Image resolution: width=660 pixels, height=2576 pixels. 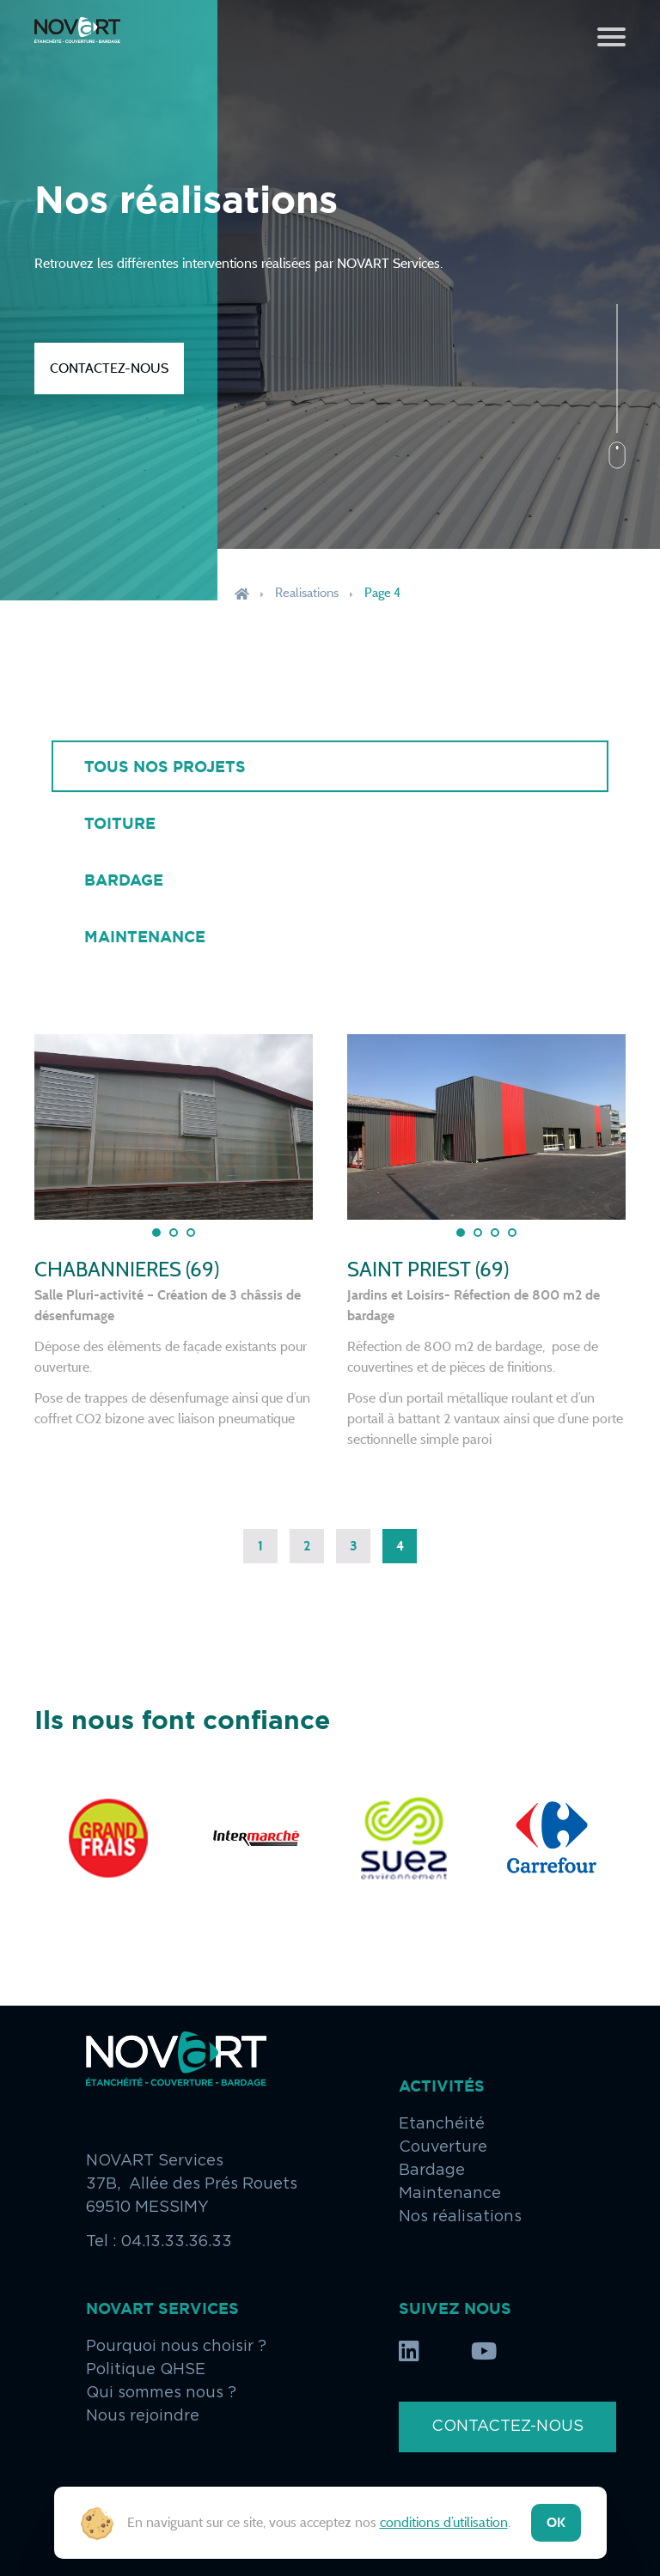 I want to click on conditions d’utilisation, so click(x=444, y=2522).